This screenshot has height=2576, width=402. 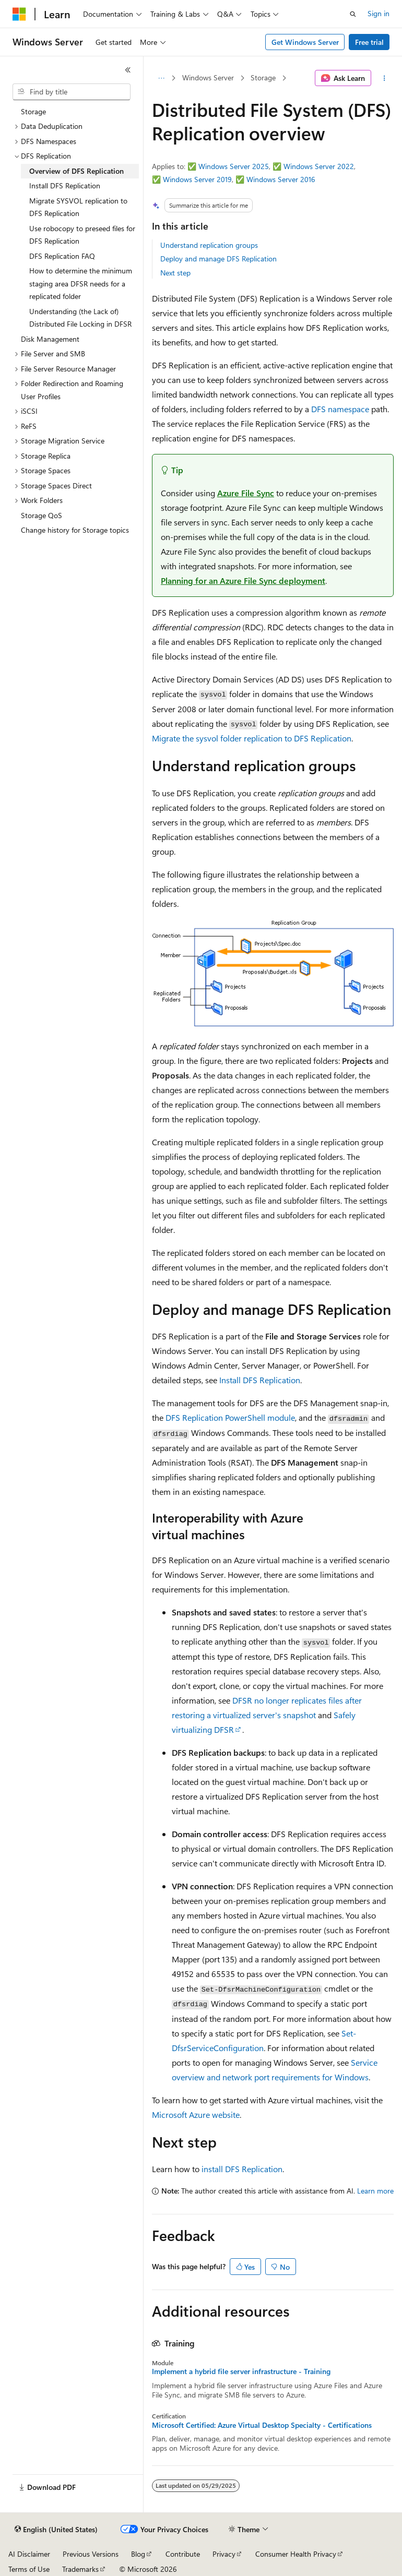 I want to click on Deploy and manage DFS Replication, so click(x=218, y=258).